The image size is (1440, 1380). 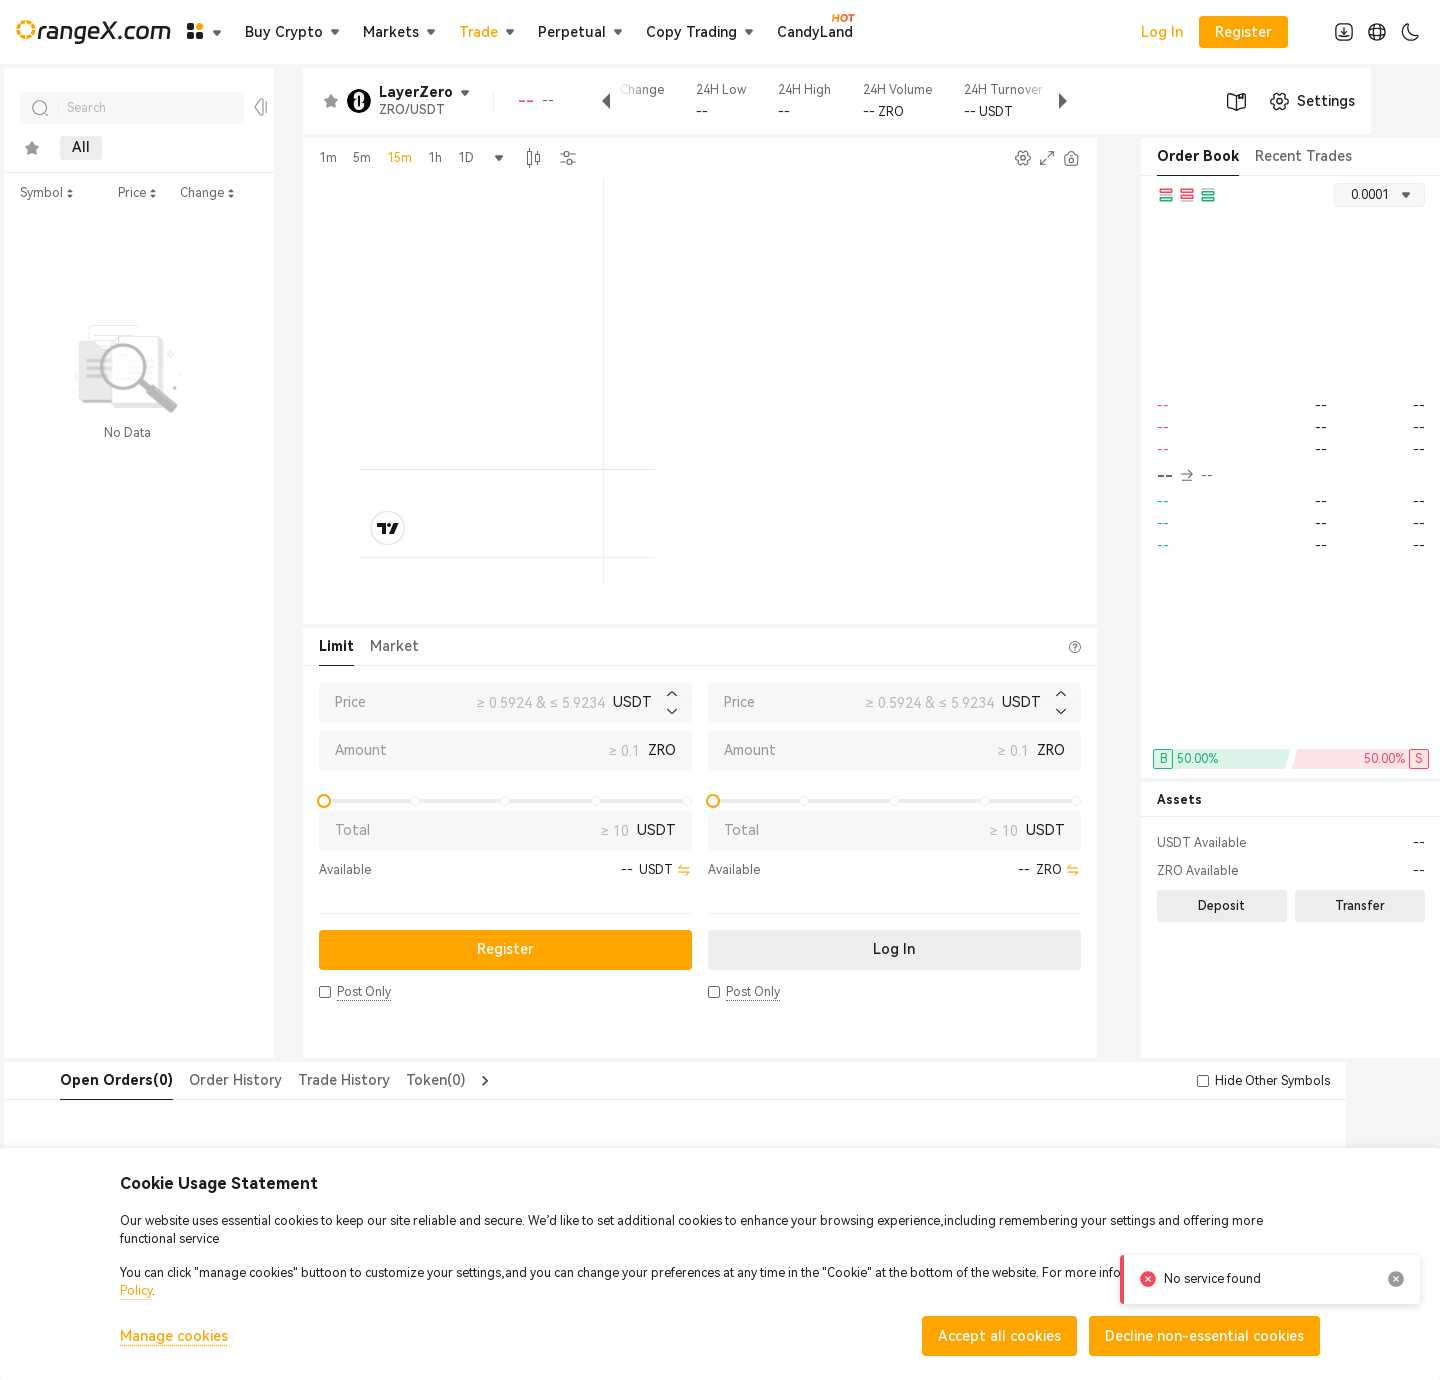 I want to click on Main [tab], so click(x=141, y=148).